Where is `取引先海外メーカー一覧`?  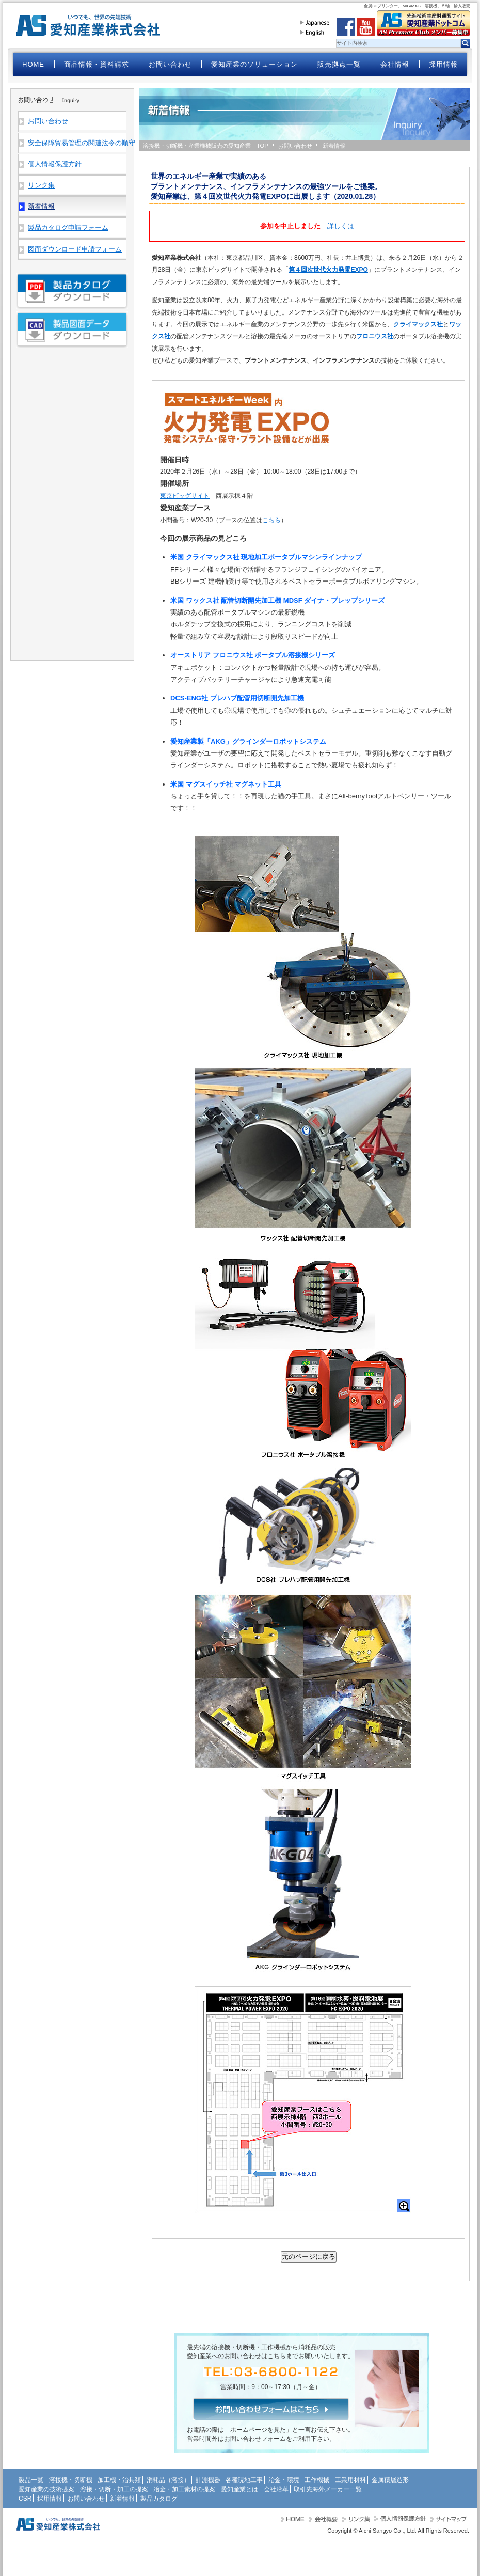
取引先海外メーカー一覧 is located at coordinates (328, 2489).